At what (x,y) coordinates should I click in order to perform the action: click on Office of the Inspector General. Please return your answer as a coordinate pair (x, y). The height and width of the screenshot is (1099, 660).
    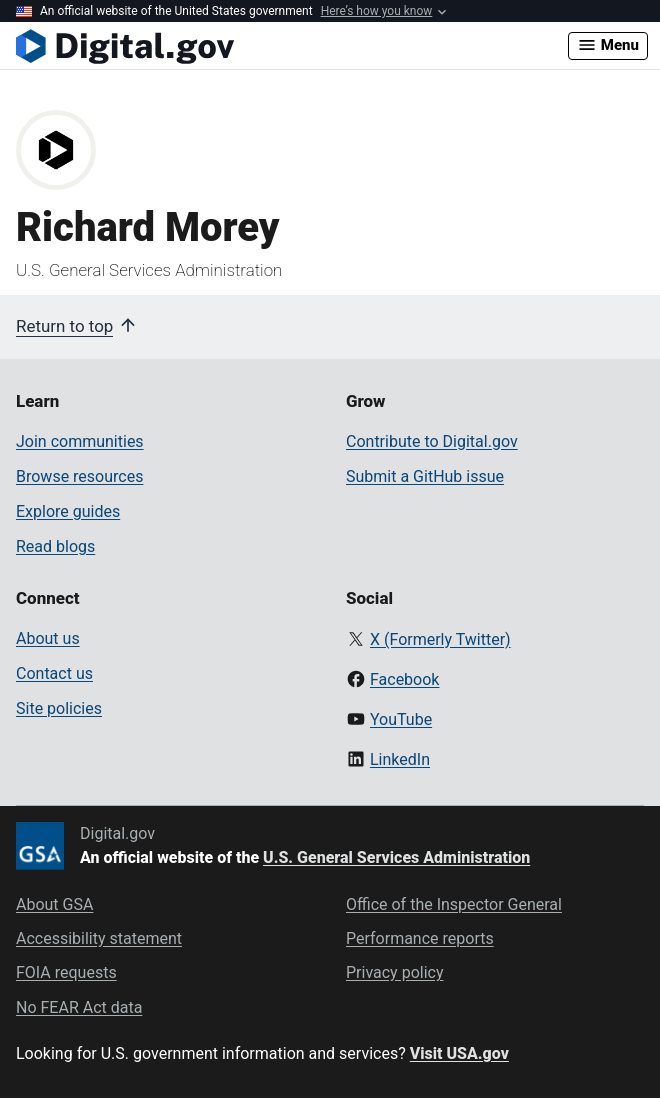
    Looking at the image, I should click on (454, 904).